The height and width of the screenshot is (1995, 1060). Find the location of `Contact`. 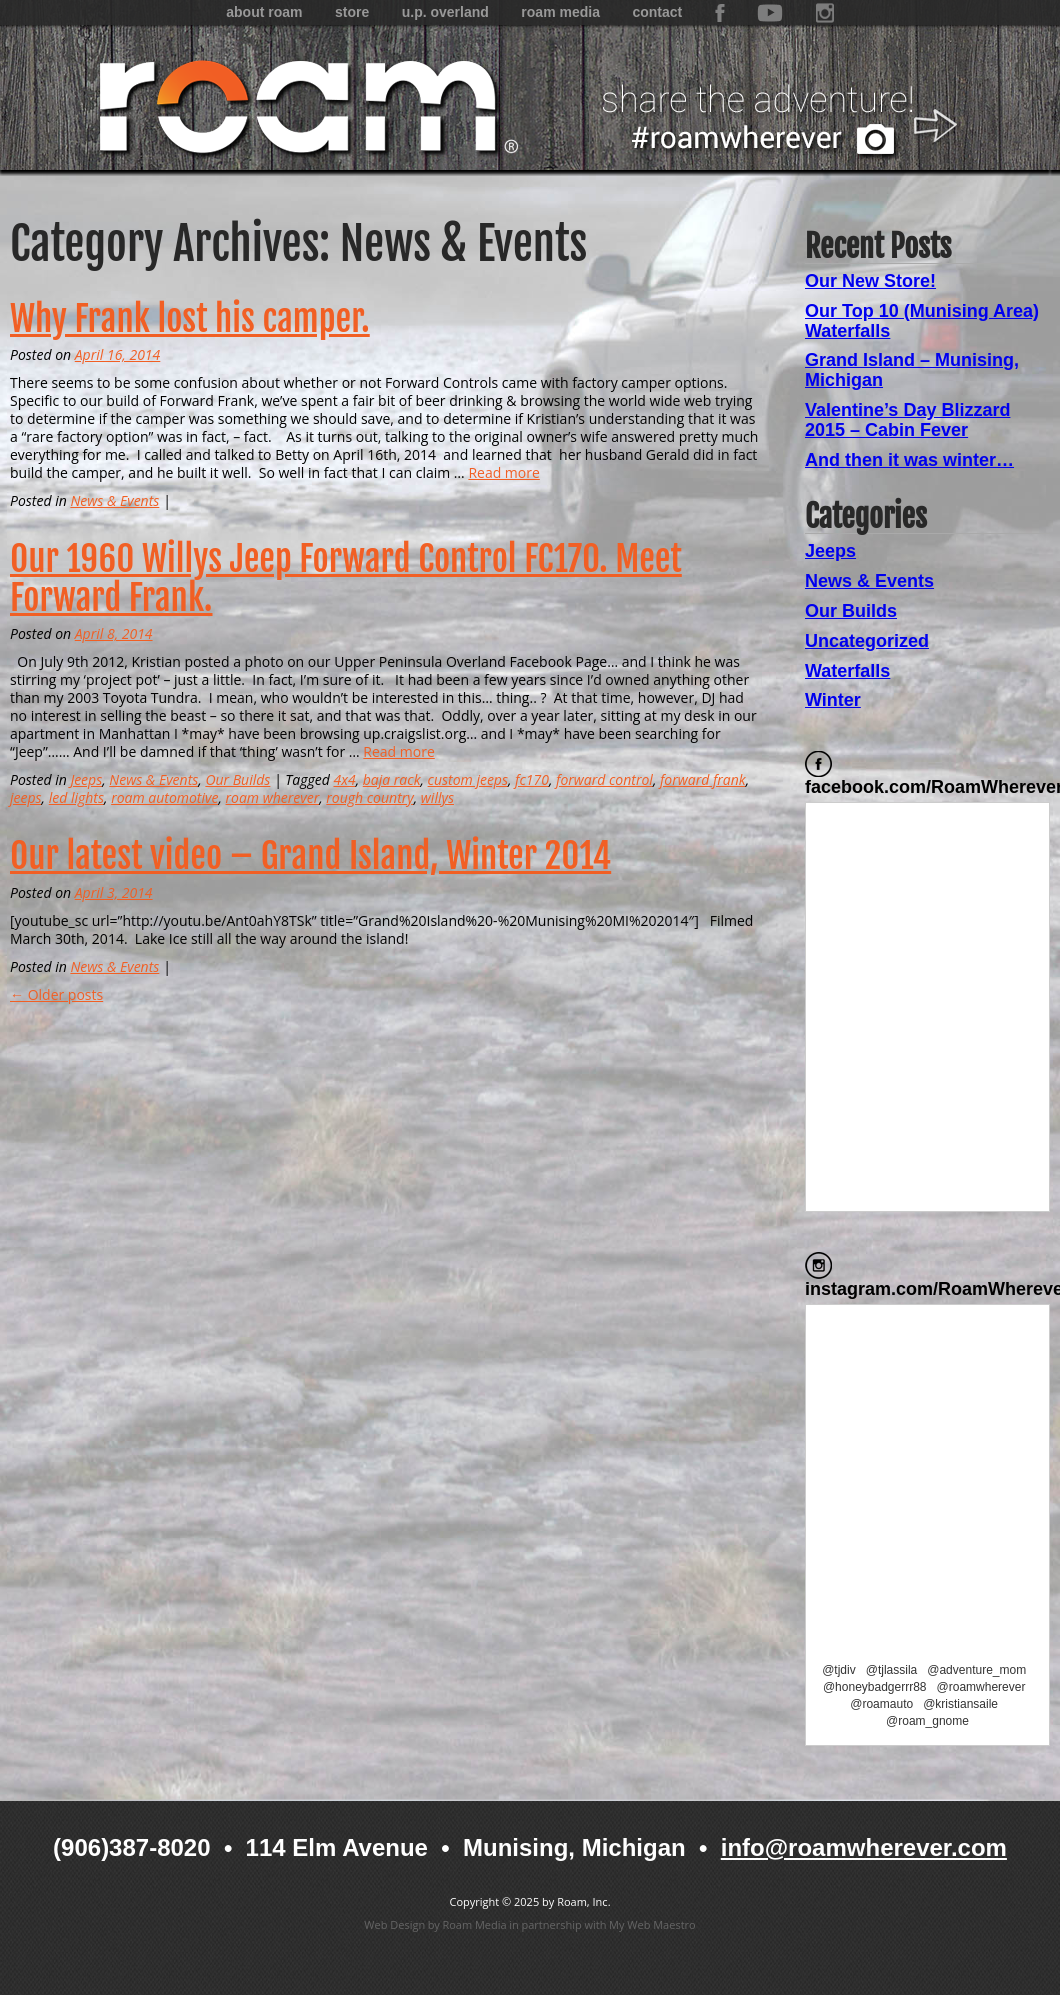

Contact is located at coordinates (657, 12).